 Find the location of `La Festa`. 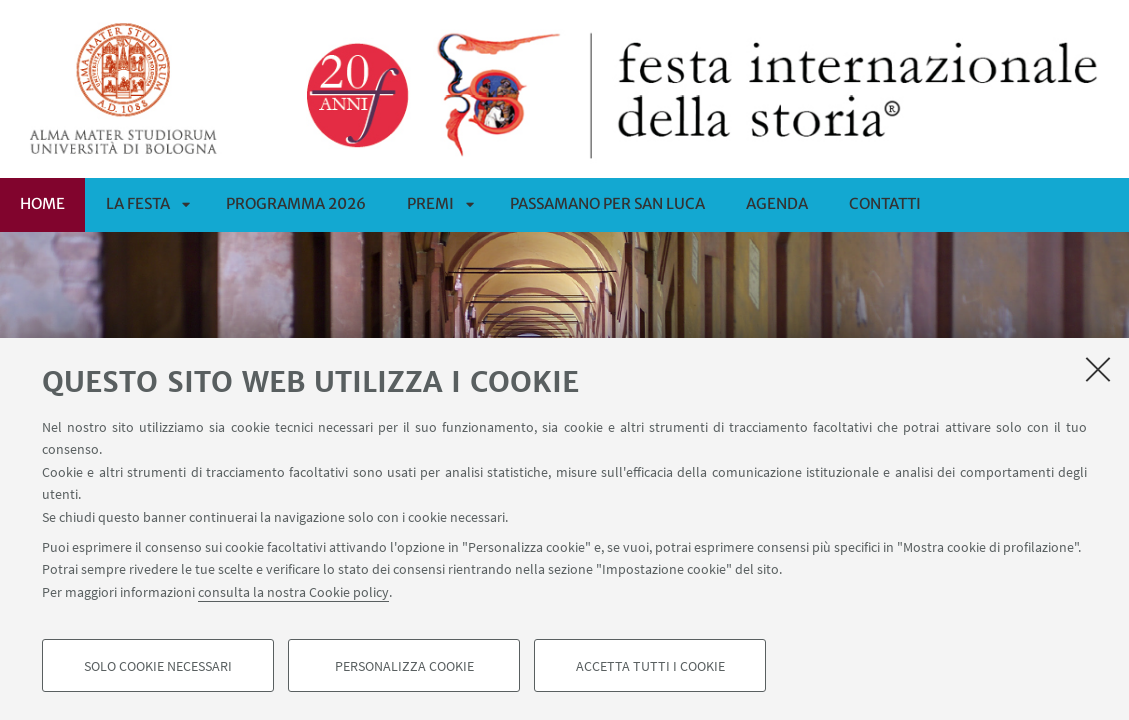

La Festa is located at coordinates (138, 203).